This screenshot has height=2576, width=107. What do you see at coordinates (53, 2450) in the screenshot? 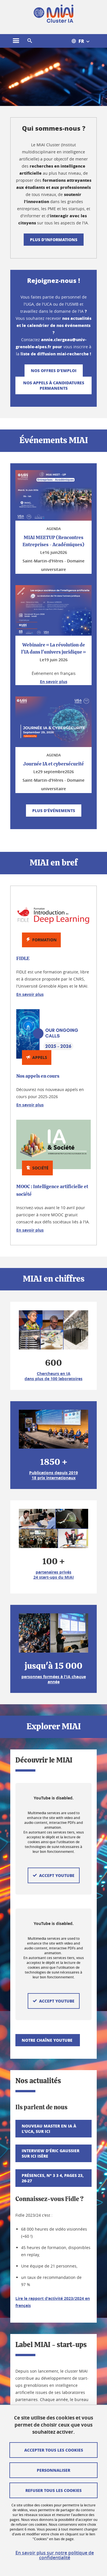
I see `Accepter tous les cookies [Cookies : Accept all cookies]` at bounding box center [53, 2450].